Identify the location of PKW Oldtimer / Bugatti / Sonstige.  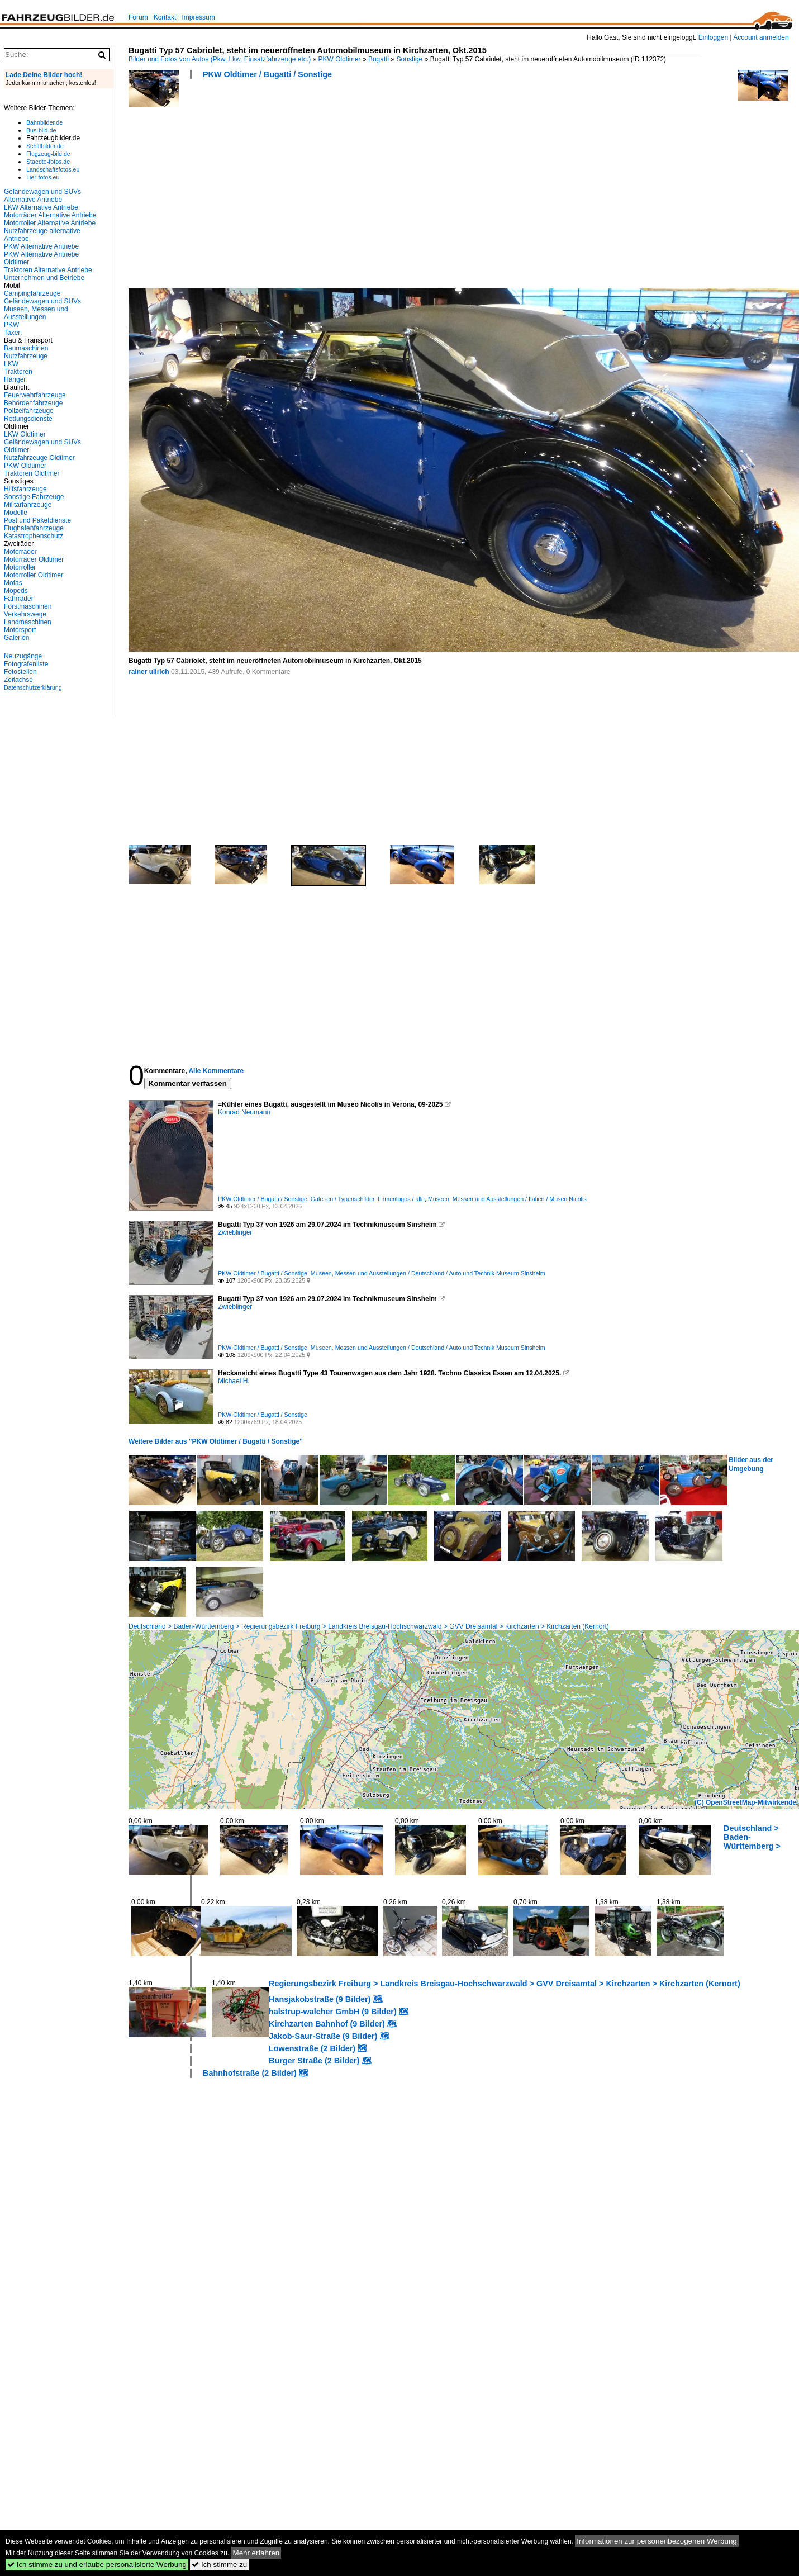
(267, 74).